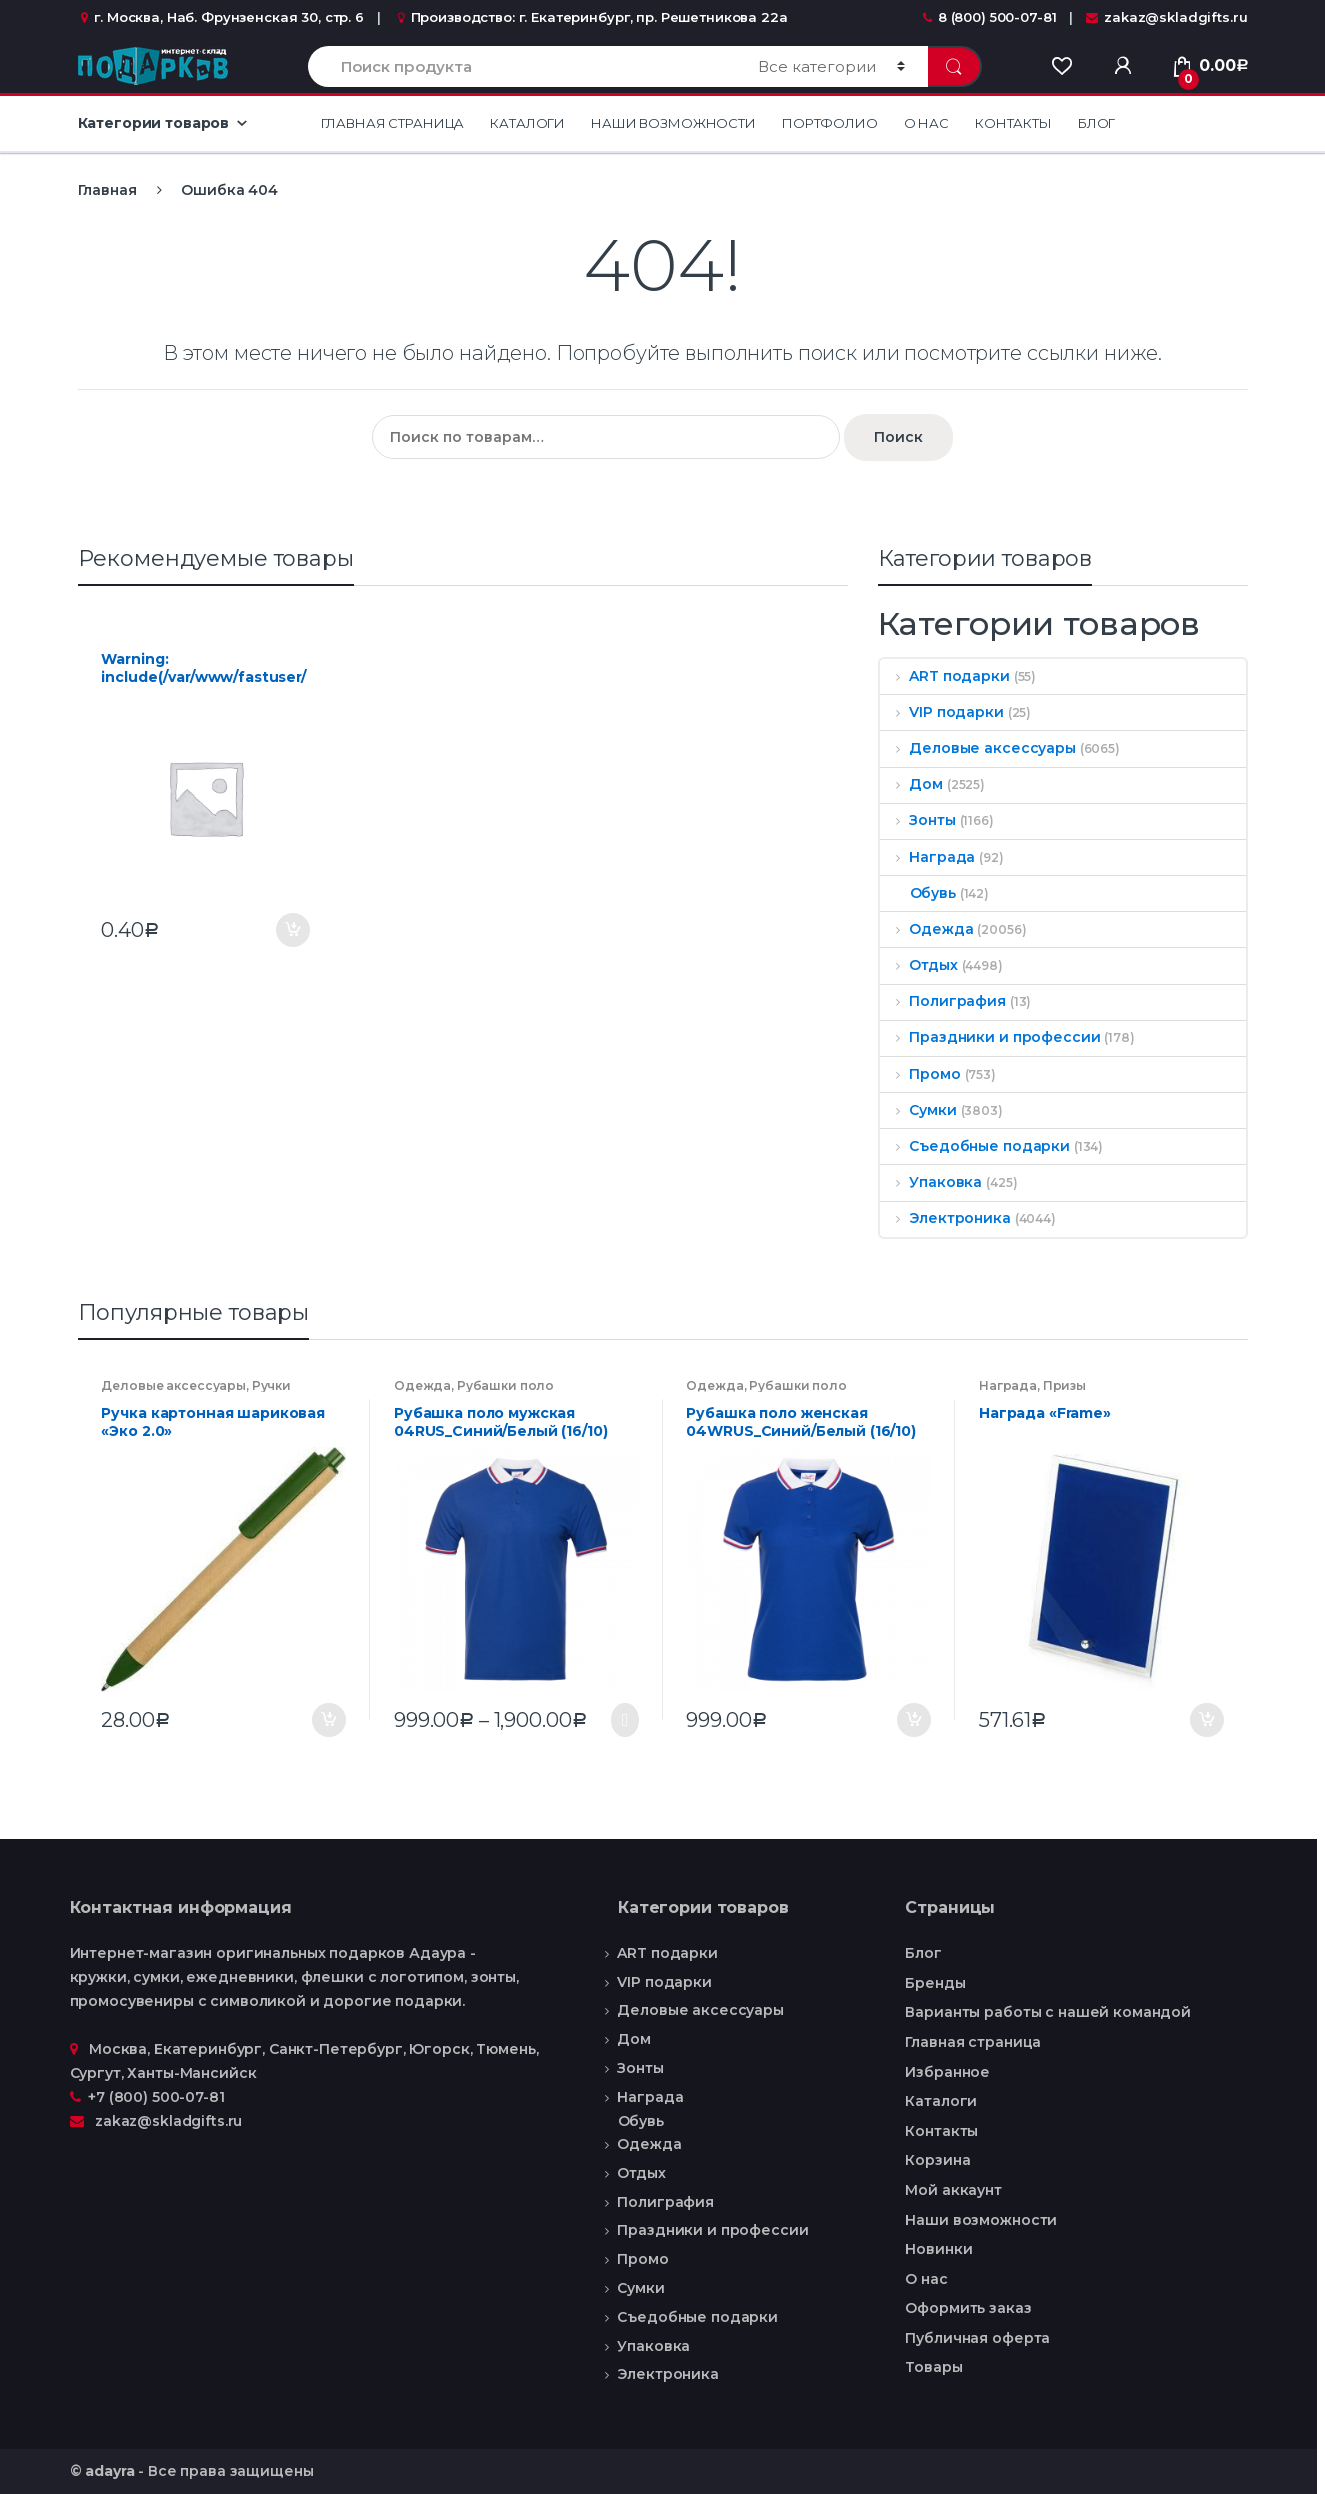 This screenshot has width=1325, height=2494. I want to click on Поиск, so click(898, 437).